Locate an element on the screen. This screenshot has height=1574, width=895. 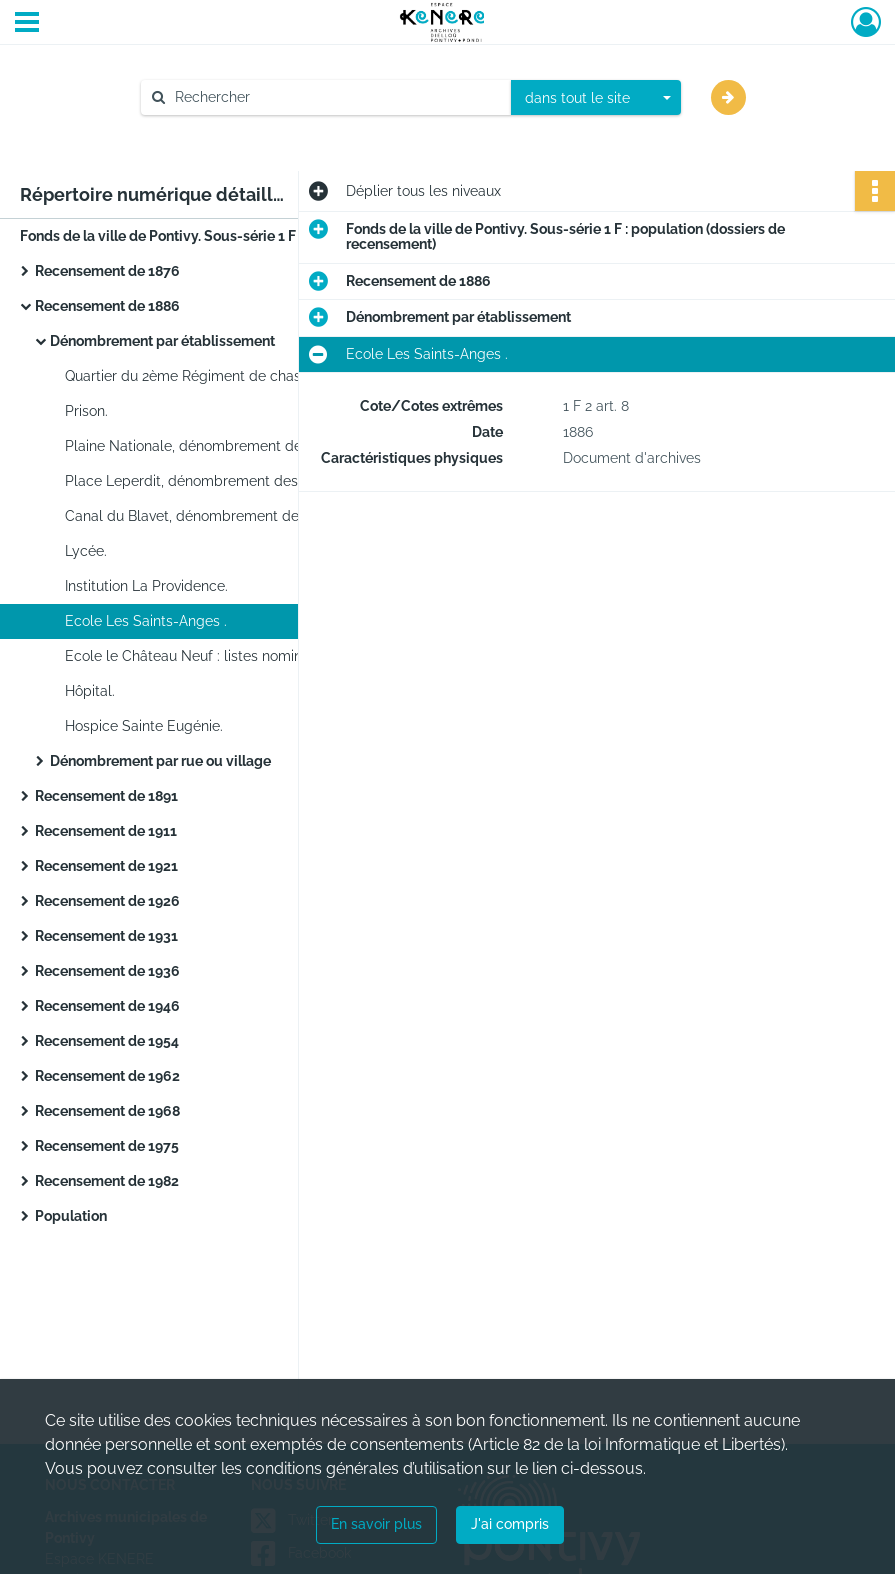
Plaine Nationale, dénombrement des marchands, forains et saltimbanques. is located at coordinates (265, 446).